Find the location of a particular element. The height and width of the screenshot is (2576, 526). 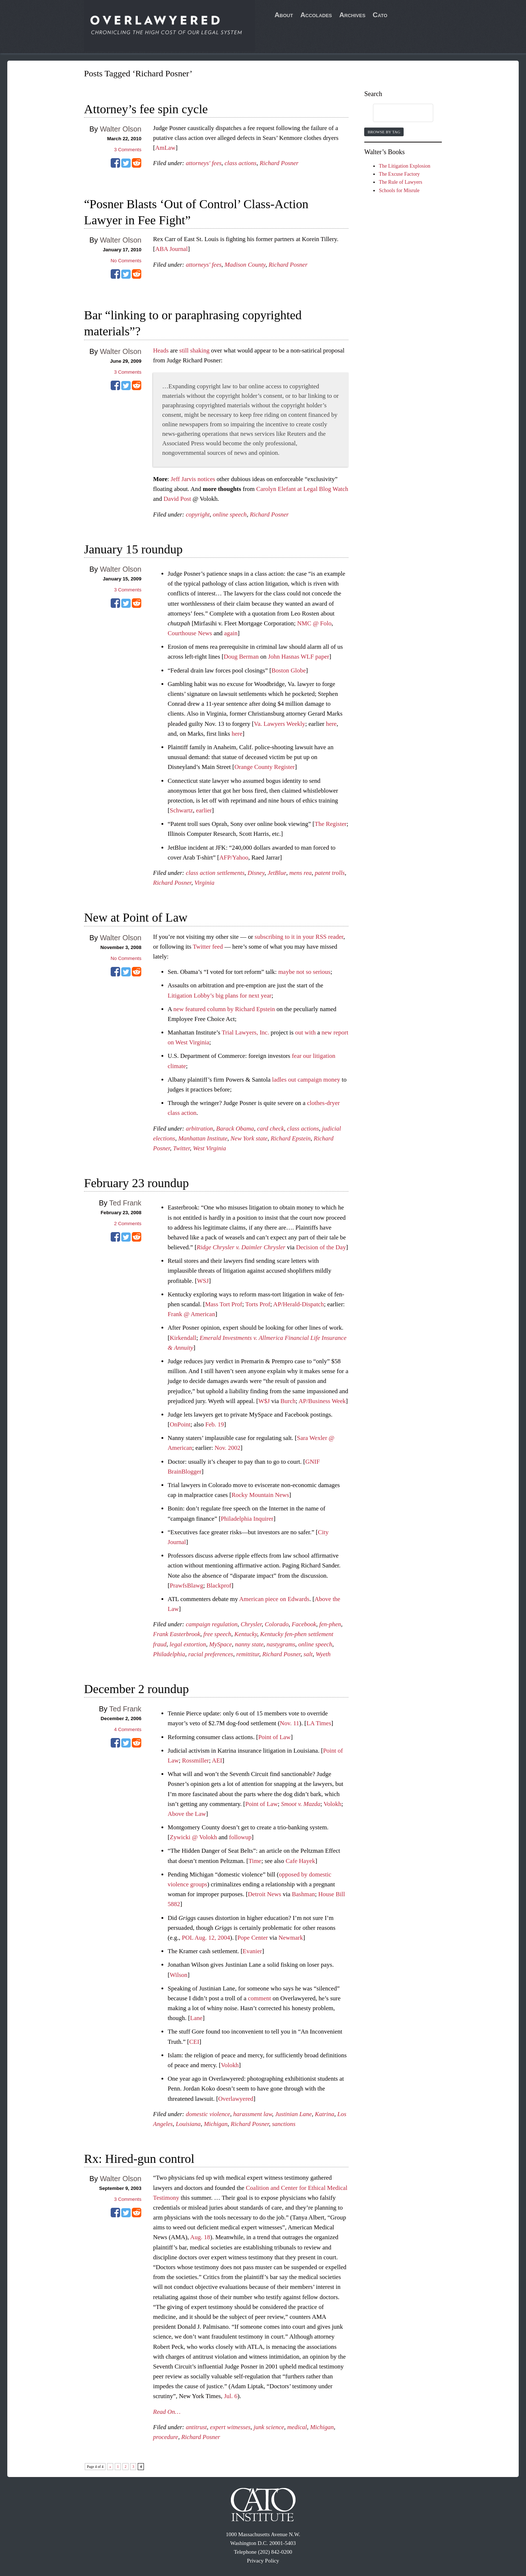

Privacy Policy is located at coordinates (263, 2561).